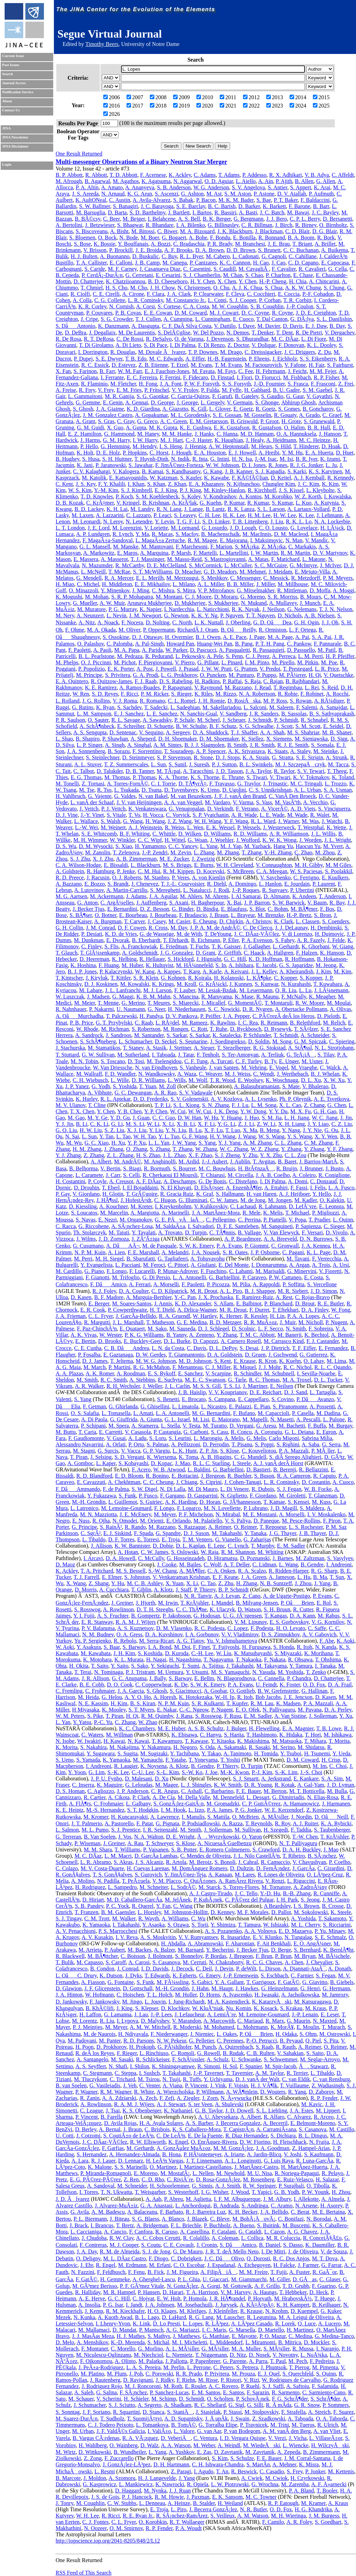 This screenshot has width=356, height=2576. I want to click on Carlo Migoni, so click(284, 1438).